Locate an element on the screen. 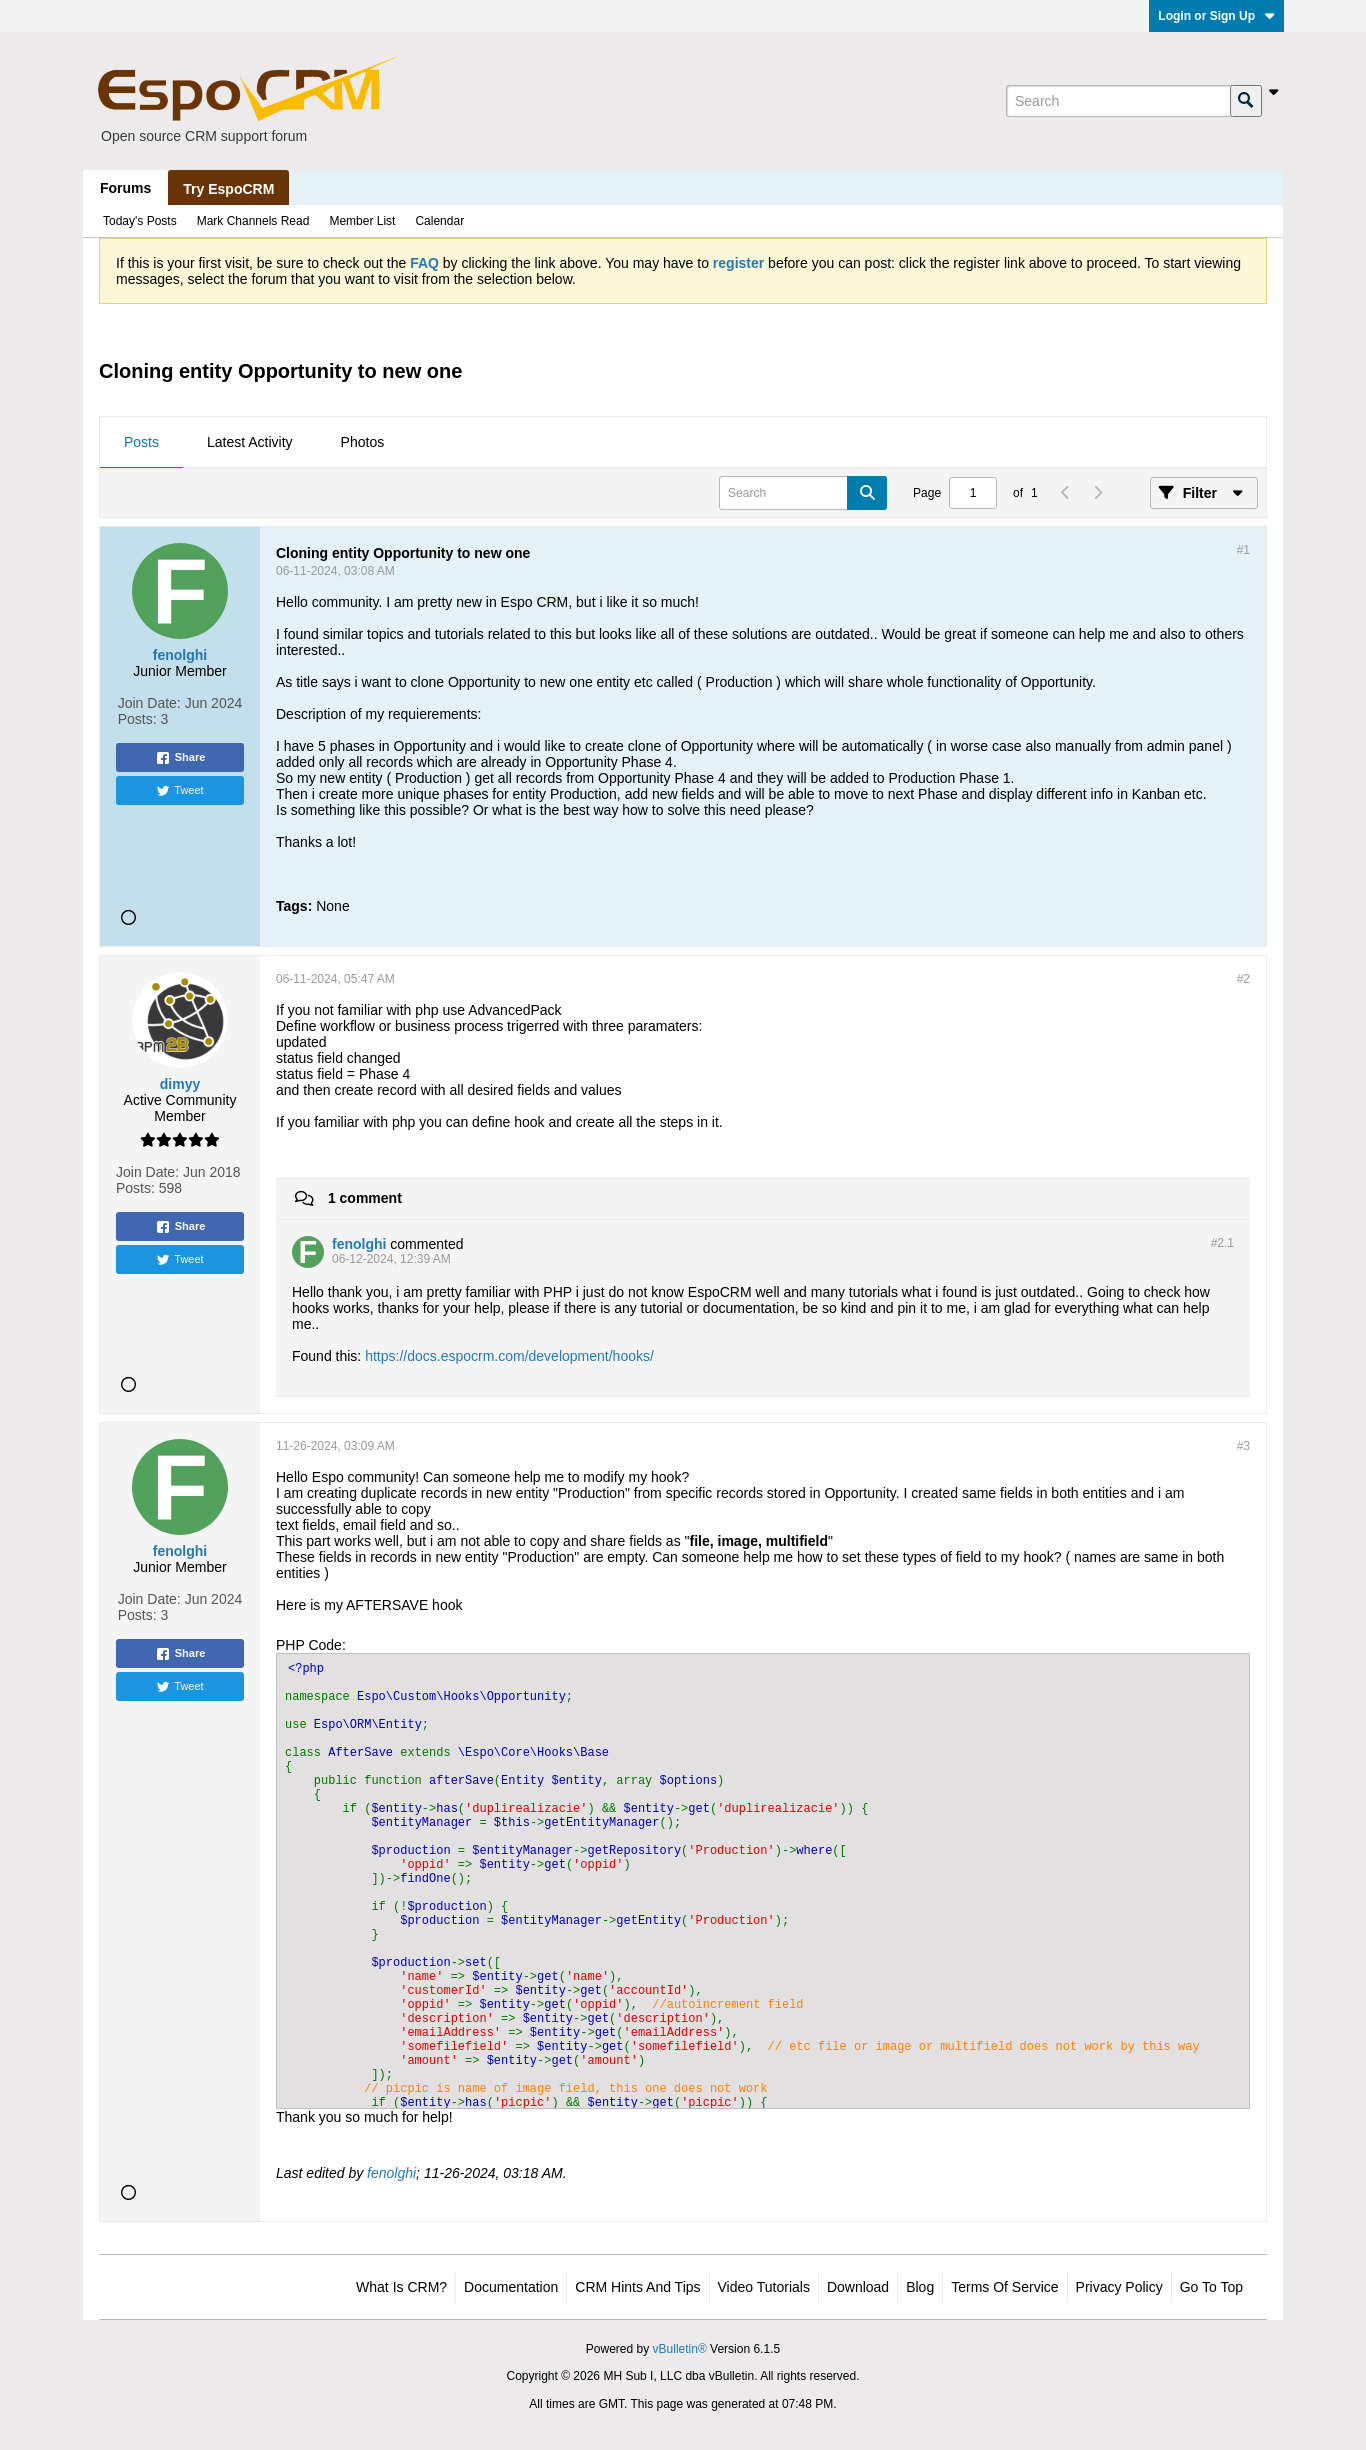 The height and width of the screenshot is (2450, 1366). Mark Channels Read is located at coordinates (253, 221).